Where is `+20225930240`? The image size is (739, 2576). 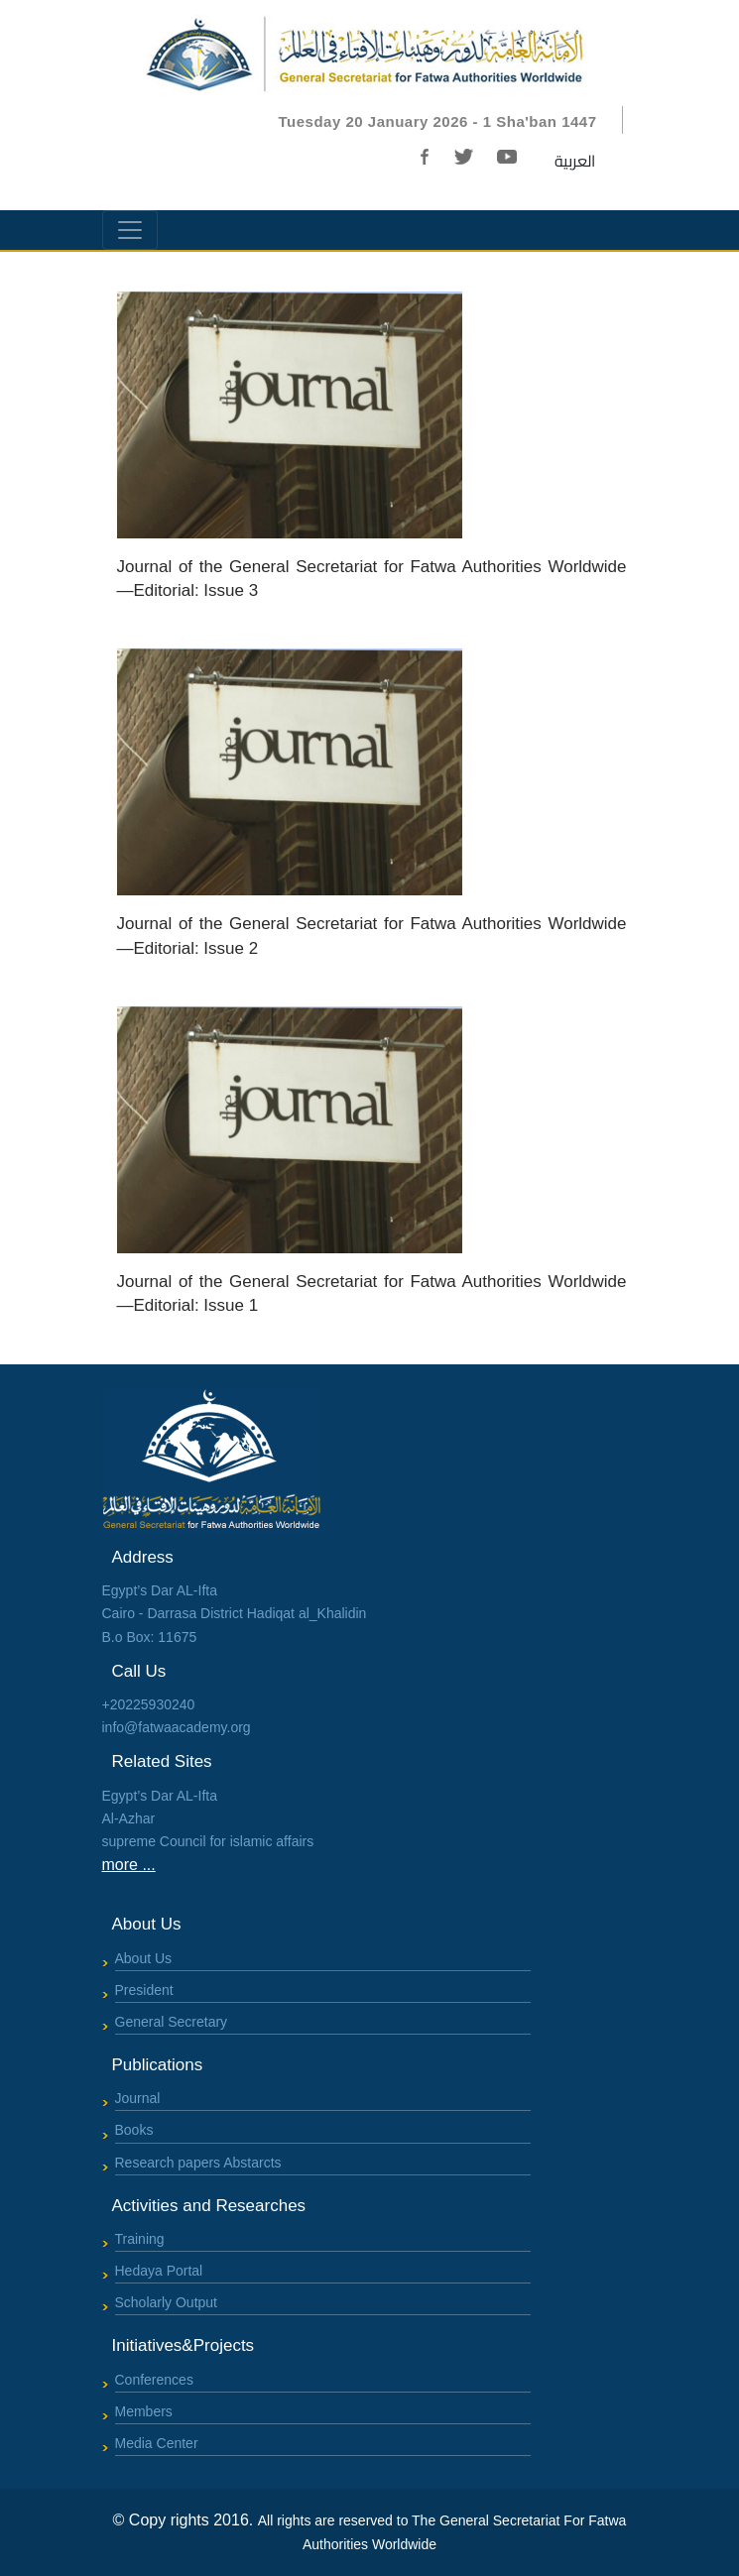
+20225930240 is located at coordinates (148, 1704).